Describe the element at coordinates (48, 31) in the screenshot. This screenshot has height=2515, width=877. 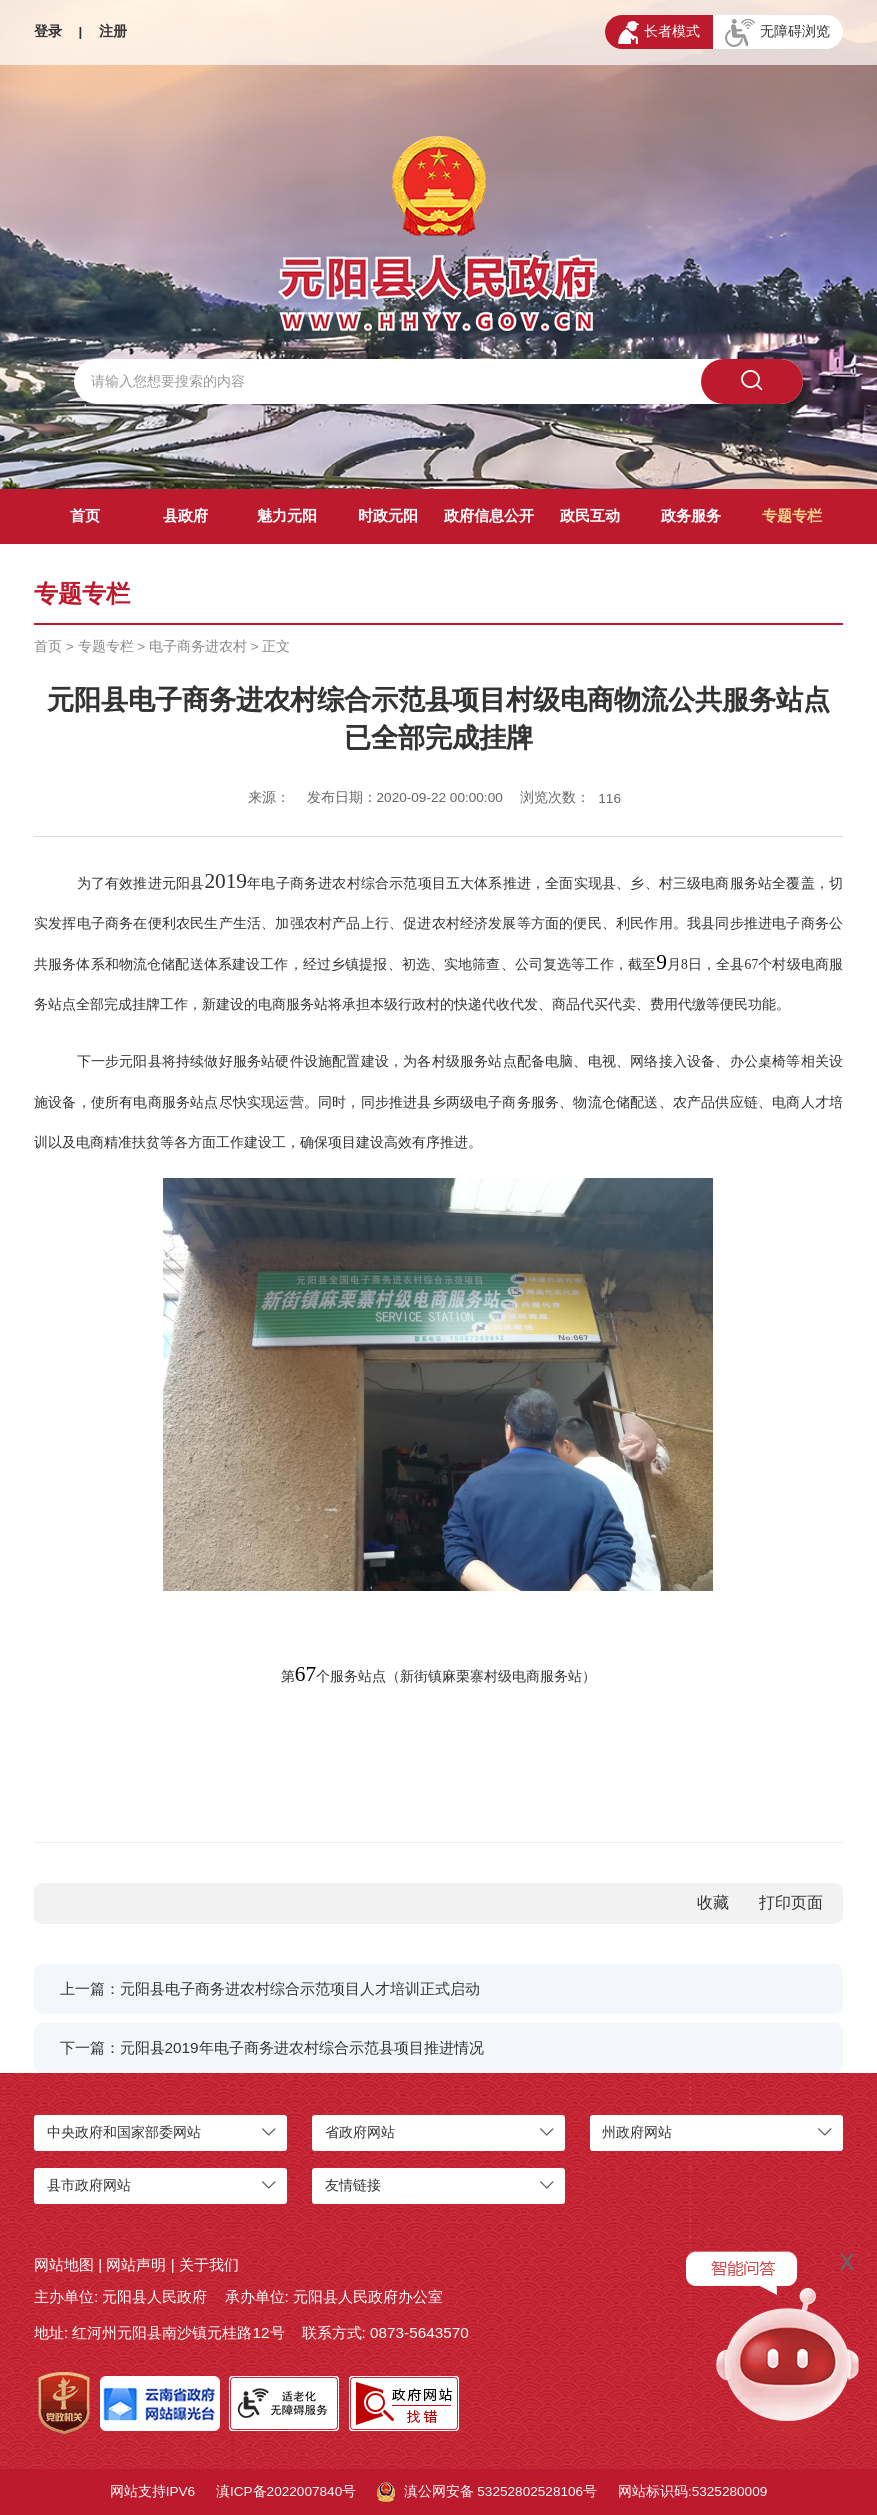
I see `登录` at that location.